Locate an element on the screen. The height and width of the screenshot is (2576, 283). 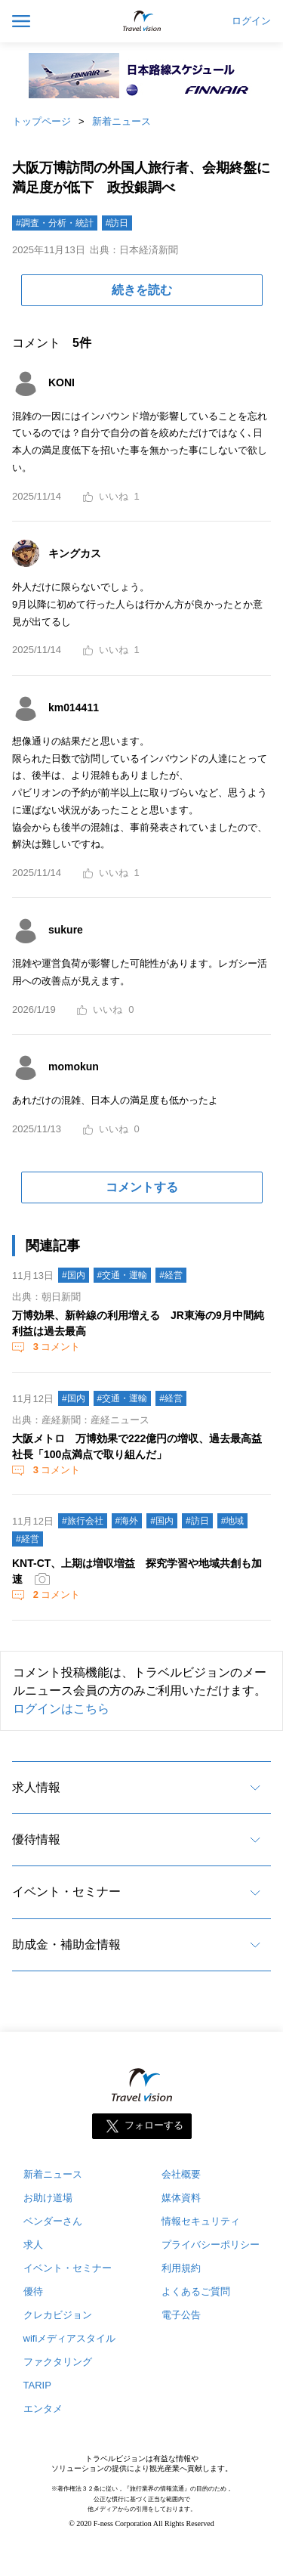
ログイン is located at coordinates (251, 21).